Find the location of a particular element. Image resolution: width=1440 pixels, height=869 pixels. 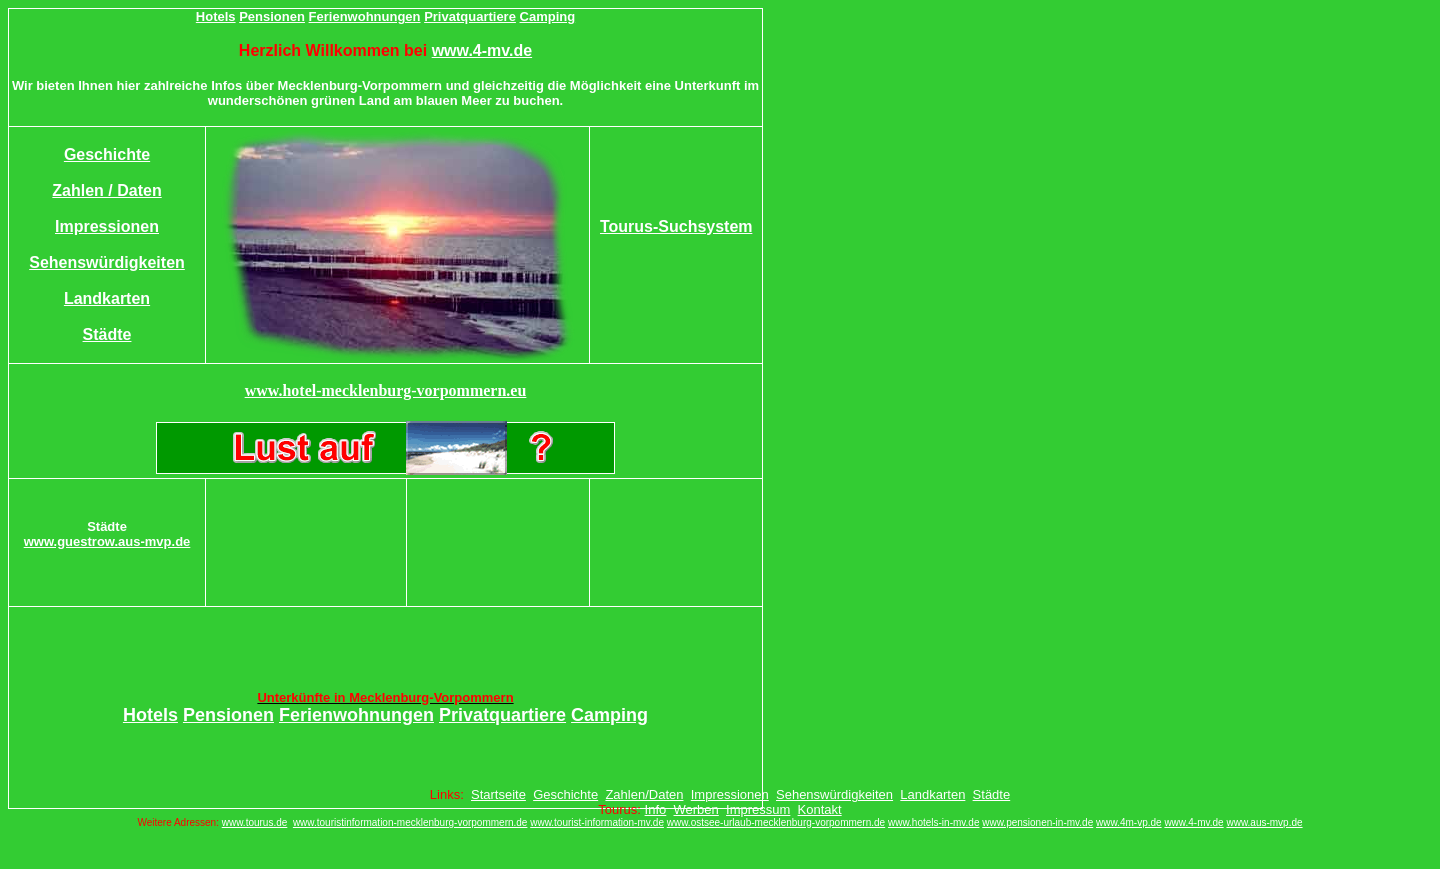

www.4m-vp.de is located at coordinates (1129, 822).